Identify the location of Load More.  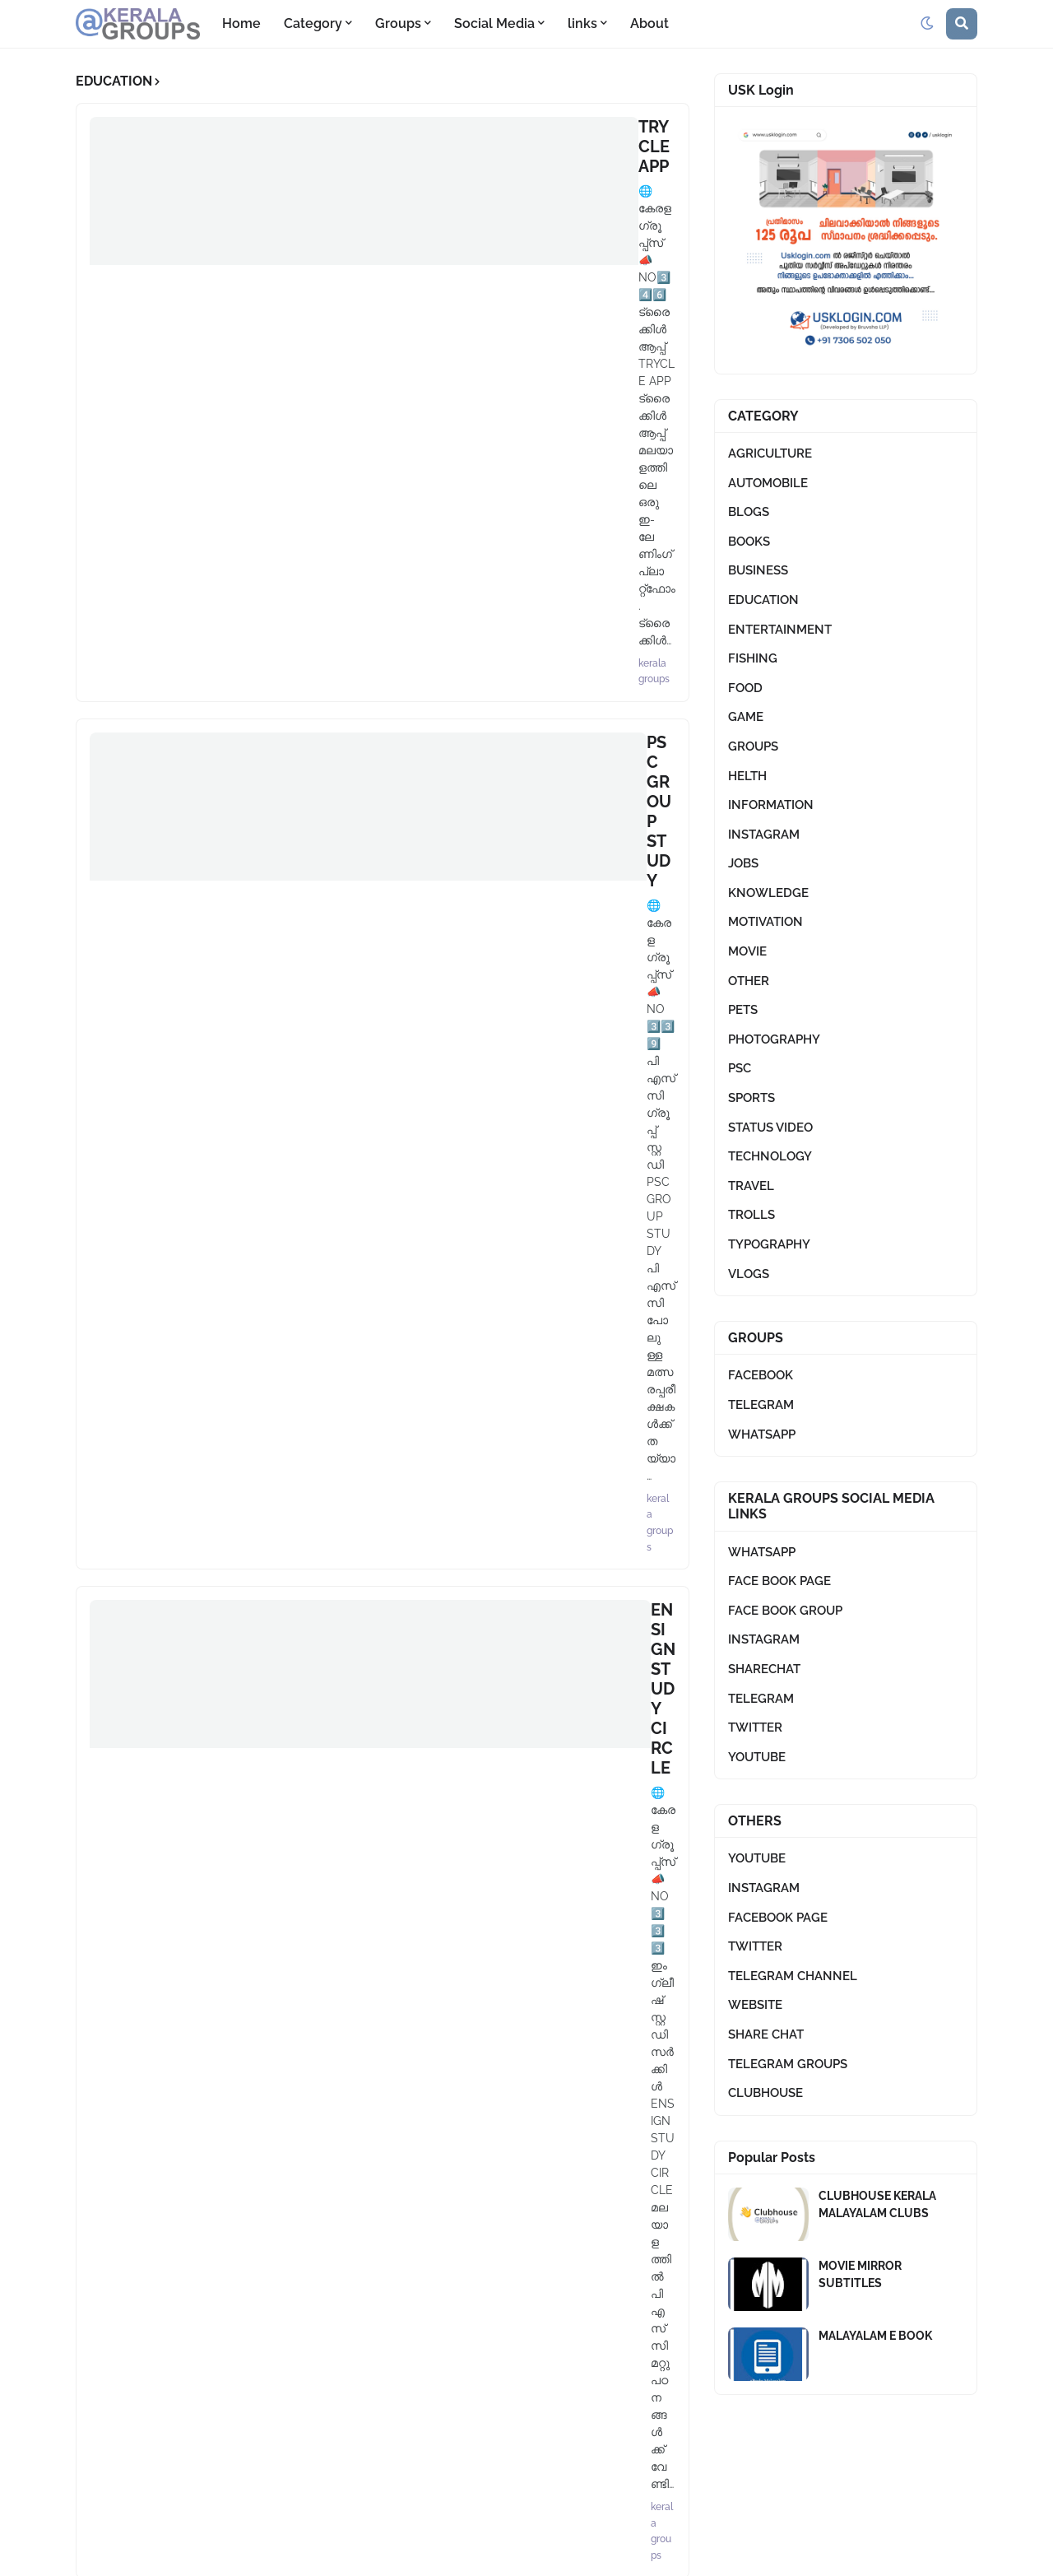
(377, 1201).